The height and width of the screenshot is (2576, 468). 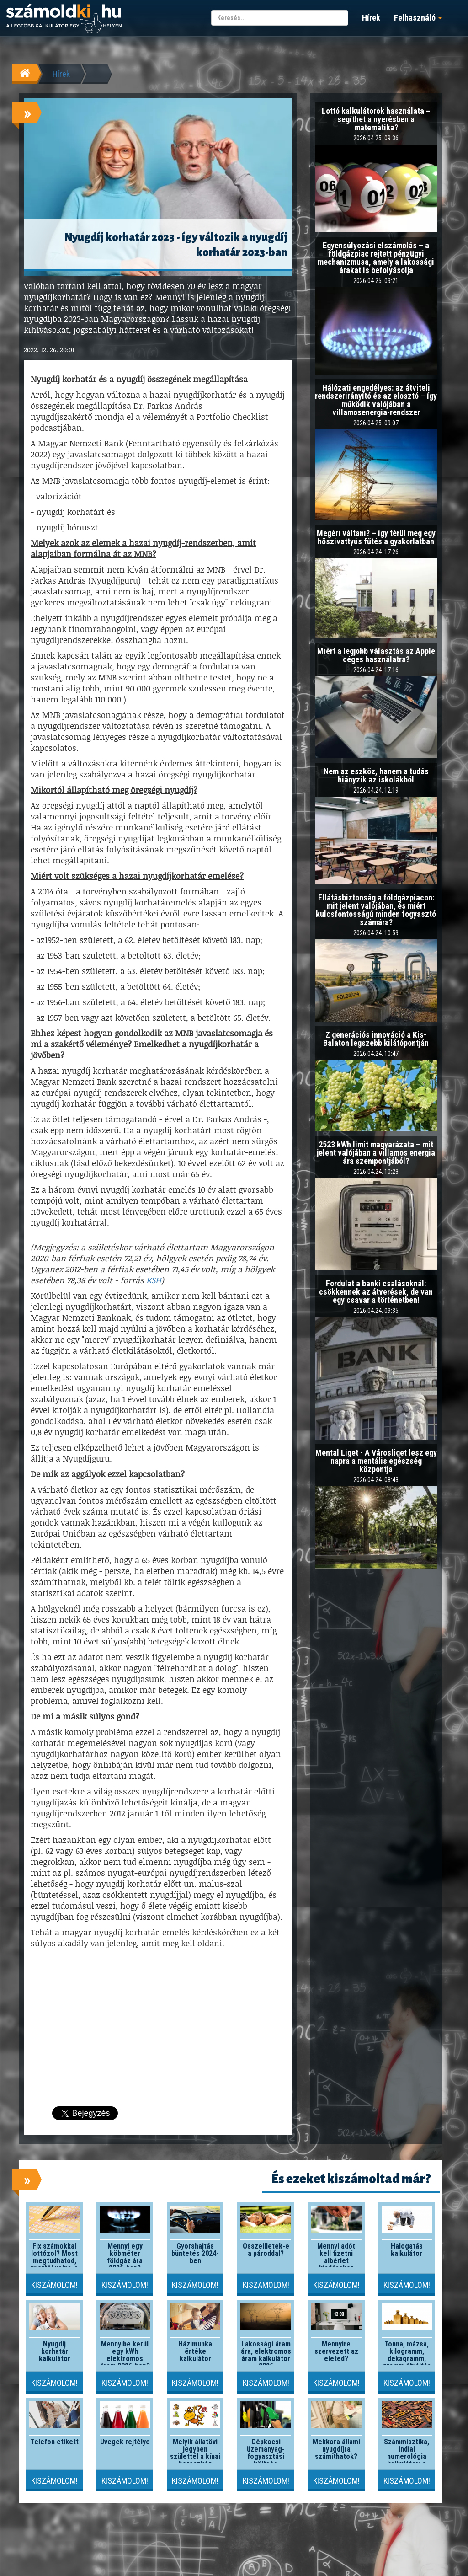 What do you see at coordinates (54, 2441) in the screenshot?
I see `Telefon etikett` at bounding box center [54, 2441].